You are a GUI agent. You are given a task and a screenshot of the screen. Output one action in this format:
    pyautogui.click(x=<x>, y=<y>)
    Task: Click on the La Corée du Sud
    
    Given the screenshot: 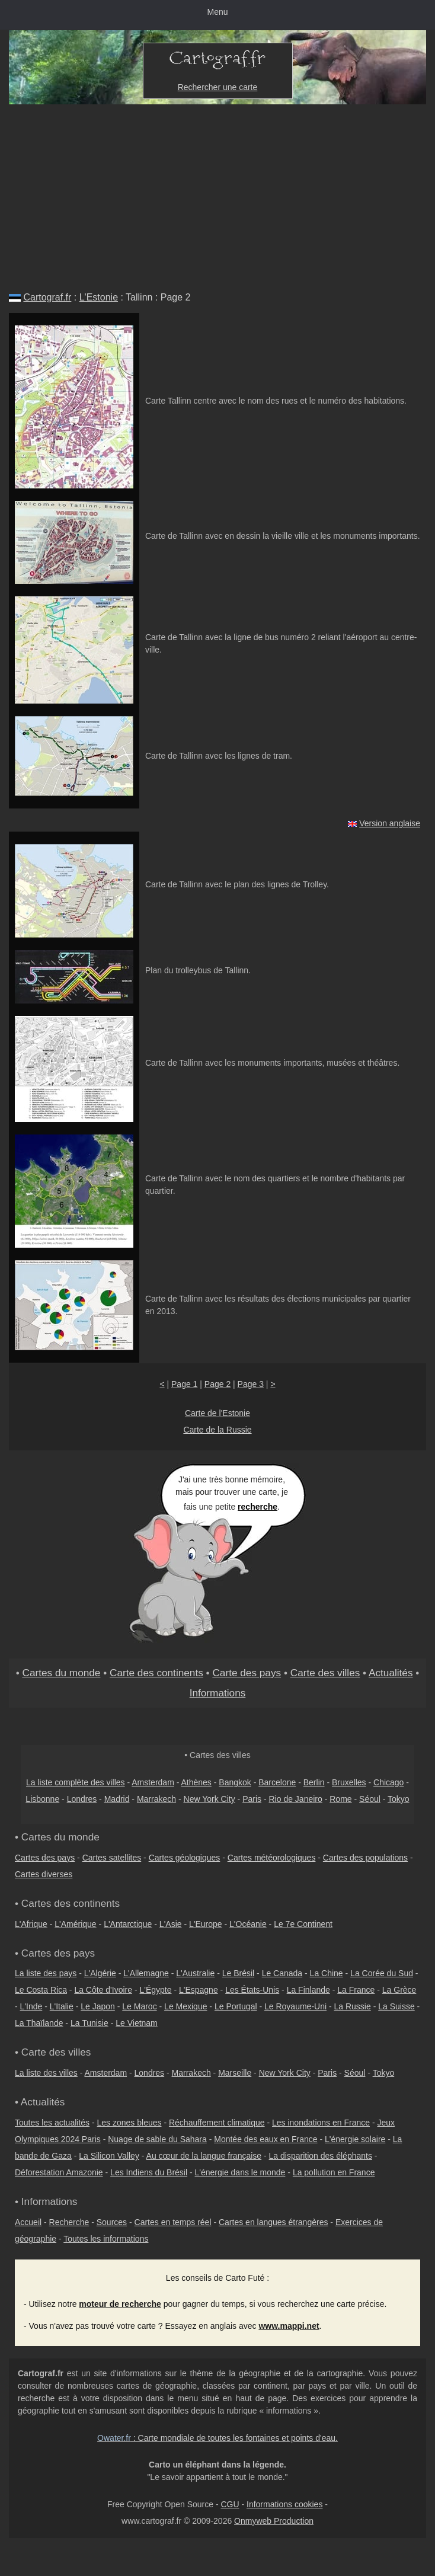 What is the action you would take?
    pyautogui.click(x=381, y=1973)
    